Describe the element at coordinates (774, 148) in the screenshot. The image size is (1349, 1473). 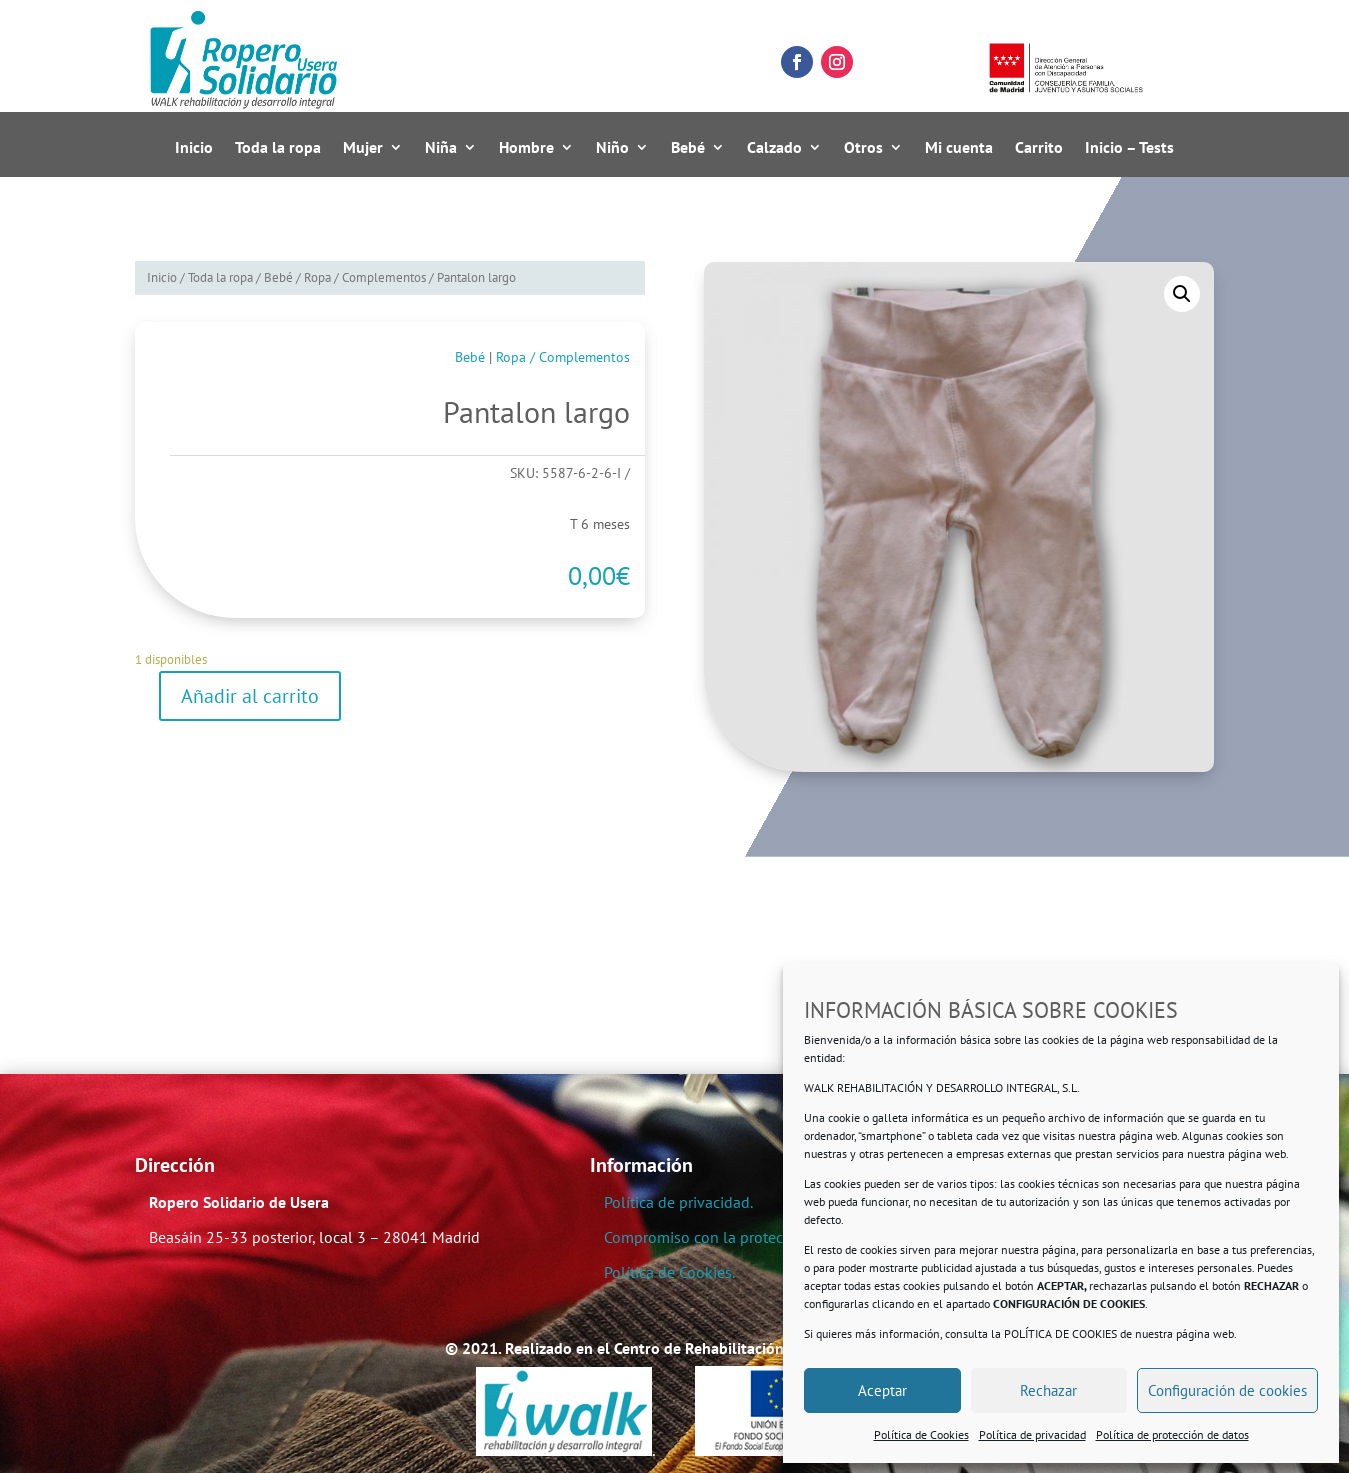
I see `Calzado` at that location.